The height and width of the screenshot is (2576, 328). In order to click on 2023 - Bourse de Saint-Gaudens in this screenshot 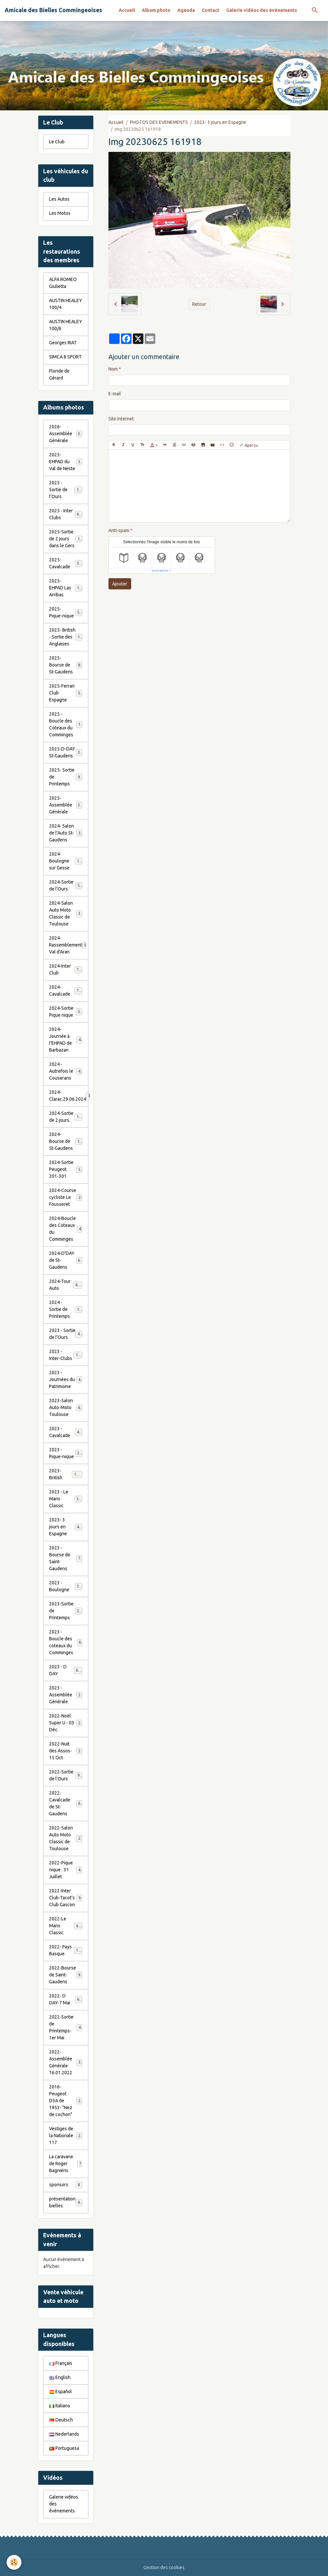, I will do `click(66, 1558)`.